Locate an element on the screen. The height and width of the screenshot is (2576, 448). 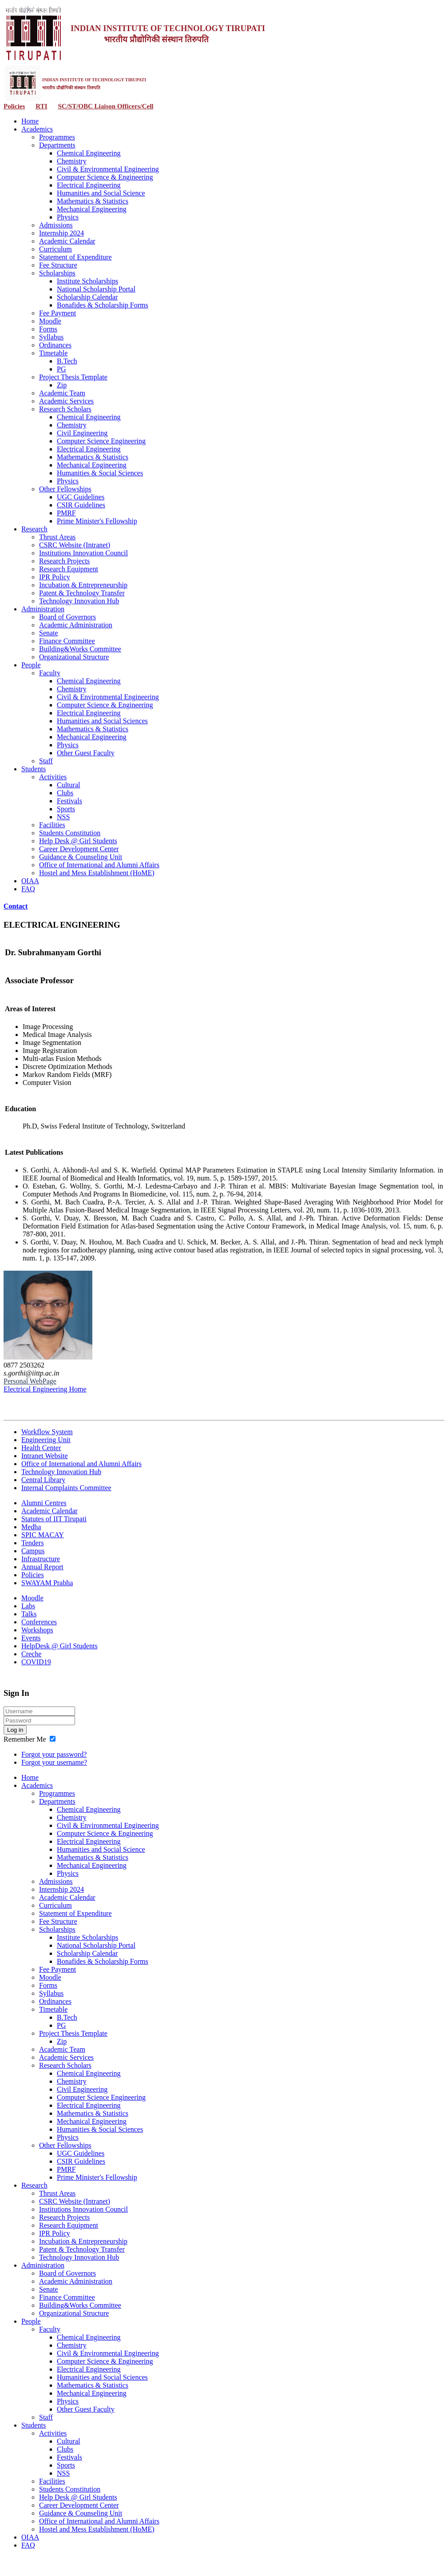
Workshops is located at coordinates (37, 1630).